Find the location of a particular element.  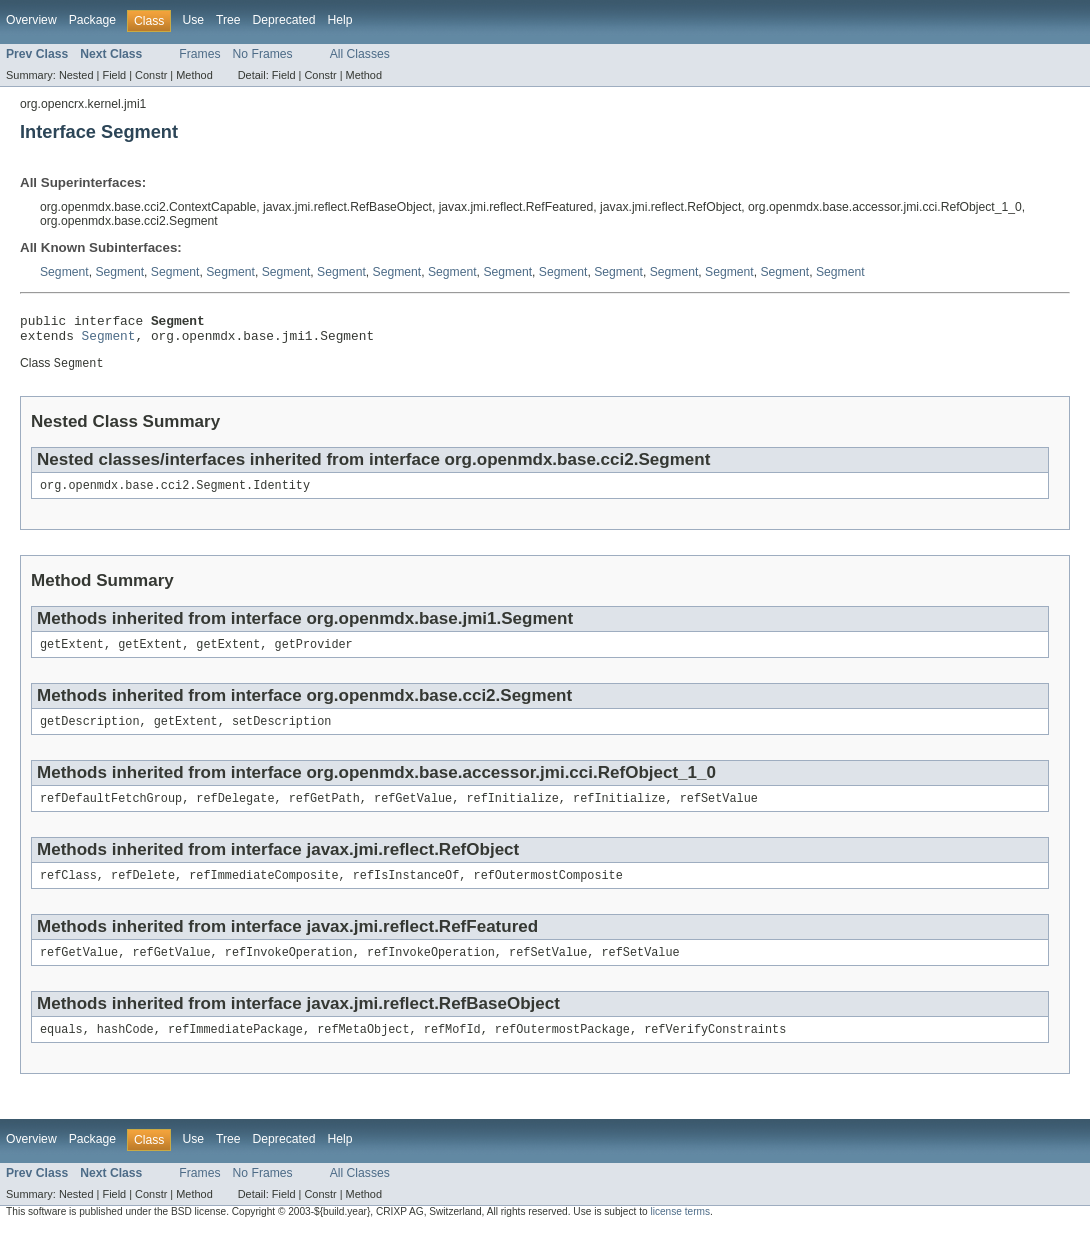

Help is located at coordinates (339, 20).